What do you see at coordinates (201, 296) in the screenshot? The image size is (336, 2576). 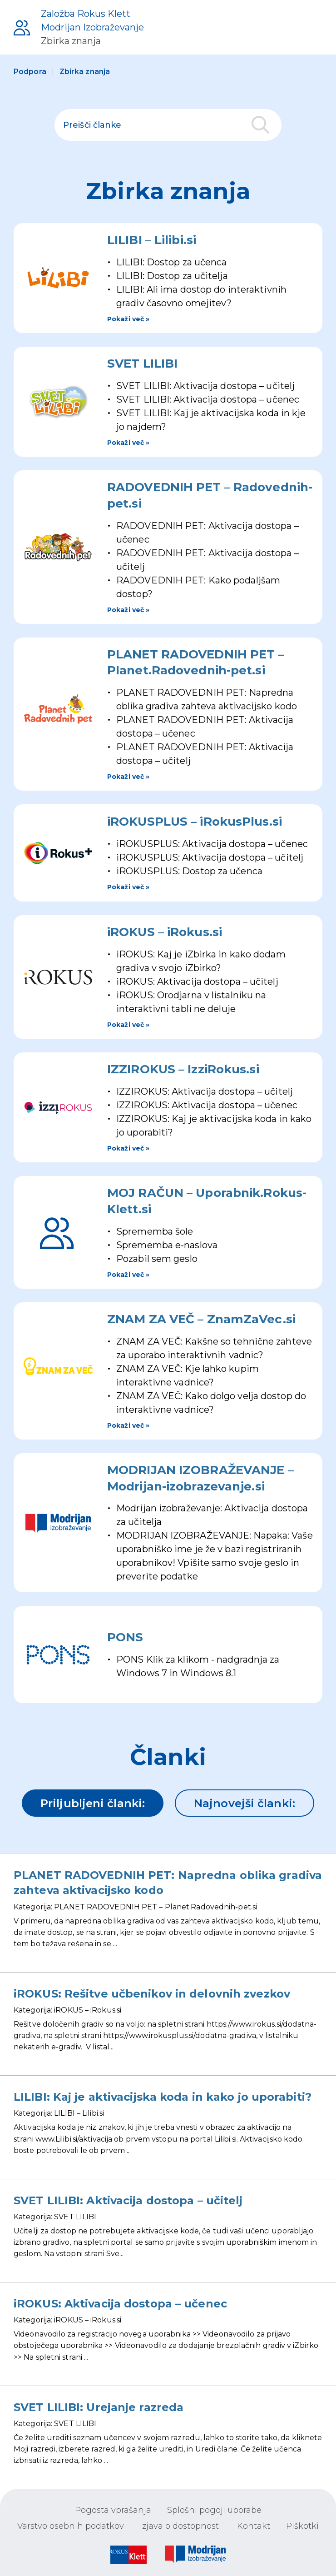 I see `LILIBI: Ali ima dostop do interaktivnih gradiv časovno omejitev?` at bounding box center [201, 296].